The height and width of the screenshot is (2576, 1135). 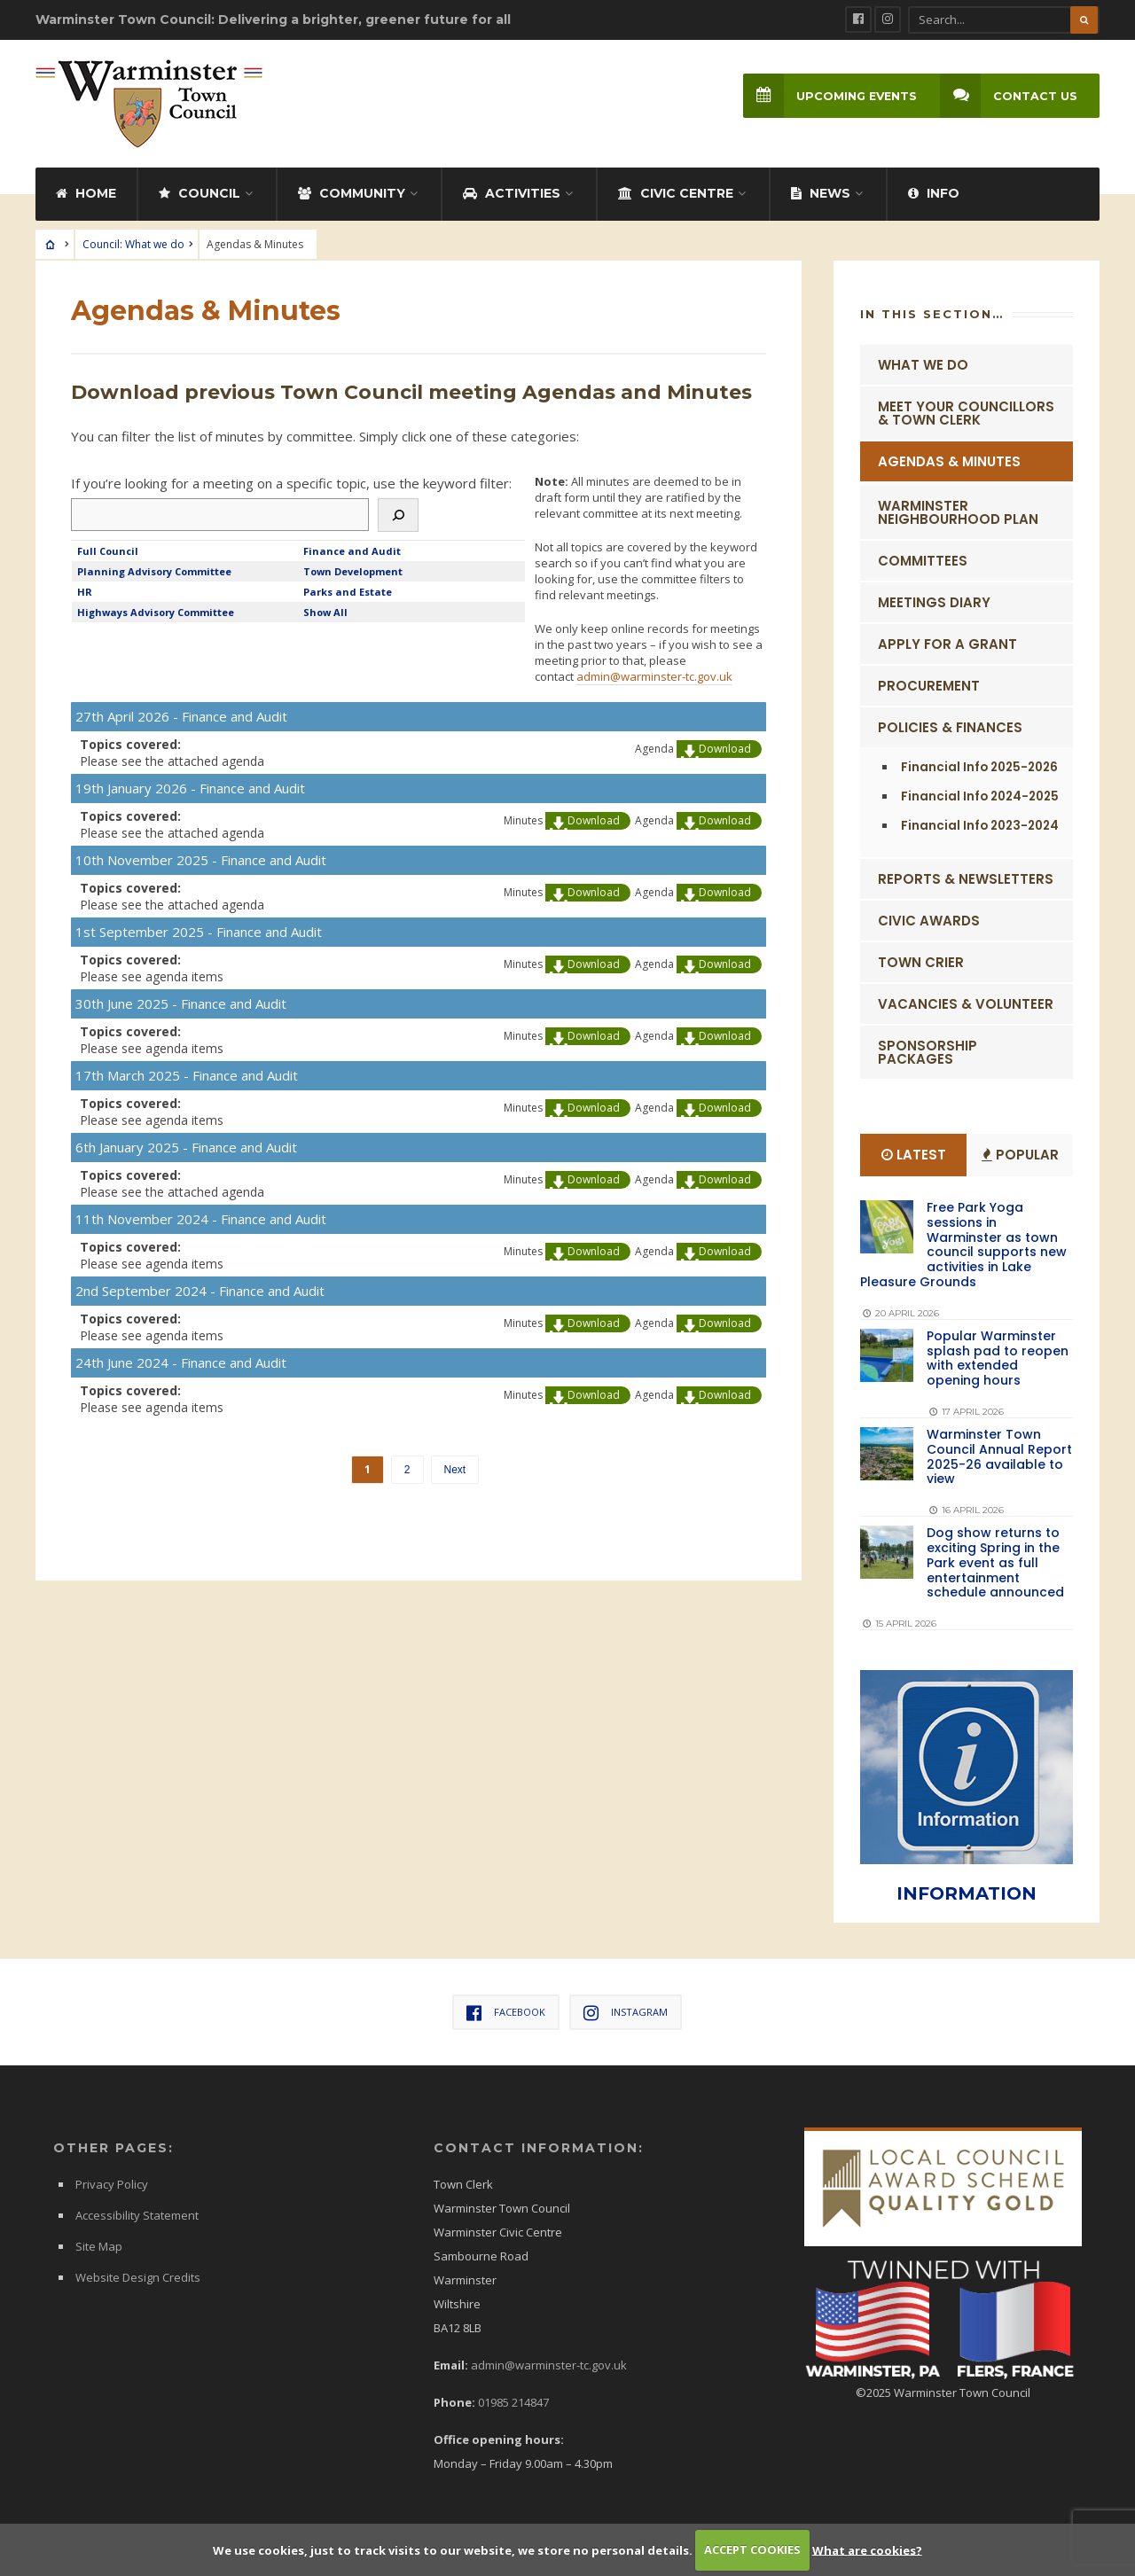 What do you see at coordinates (675, 190) in the screenshot?
I see `Civic Centre` at bounding box center [675, 190].